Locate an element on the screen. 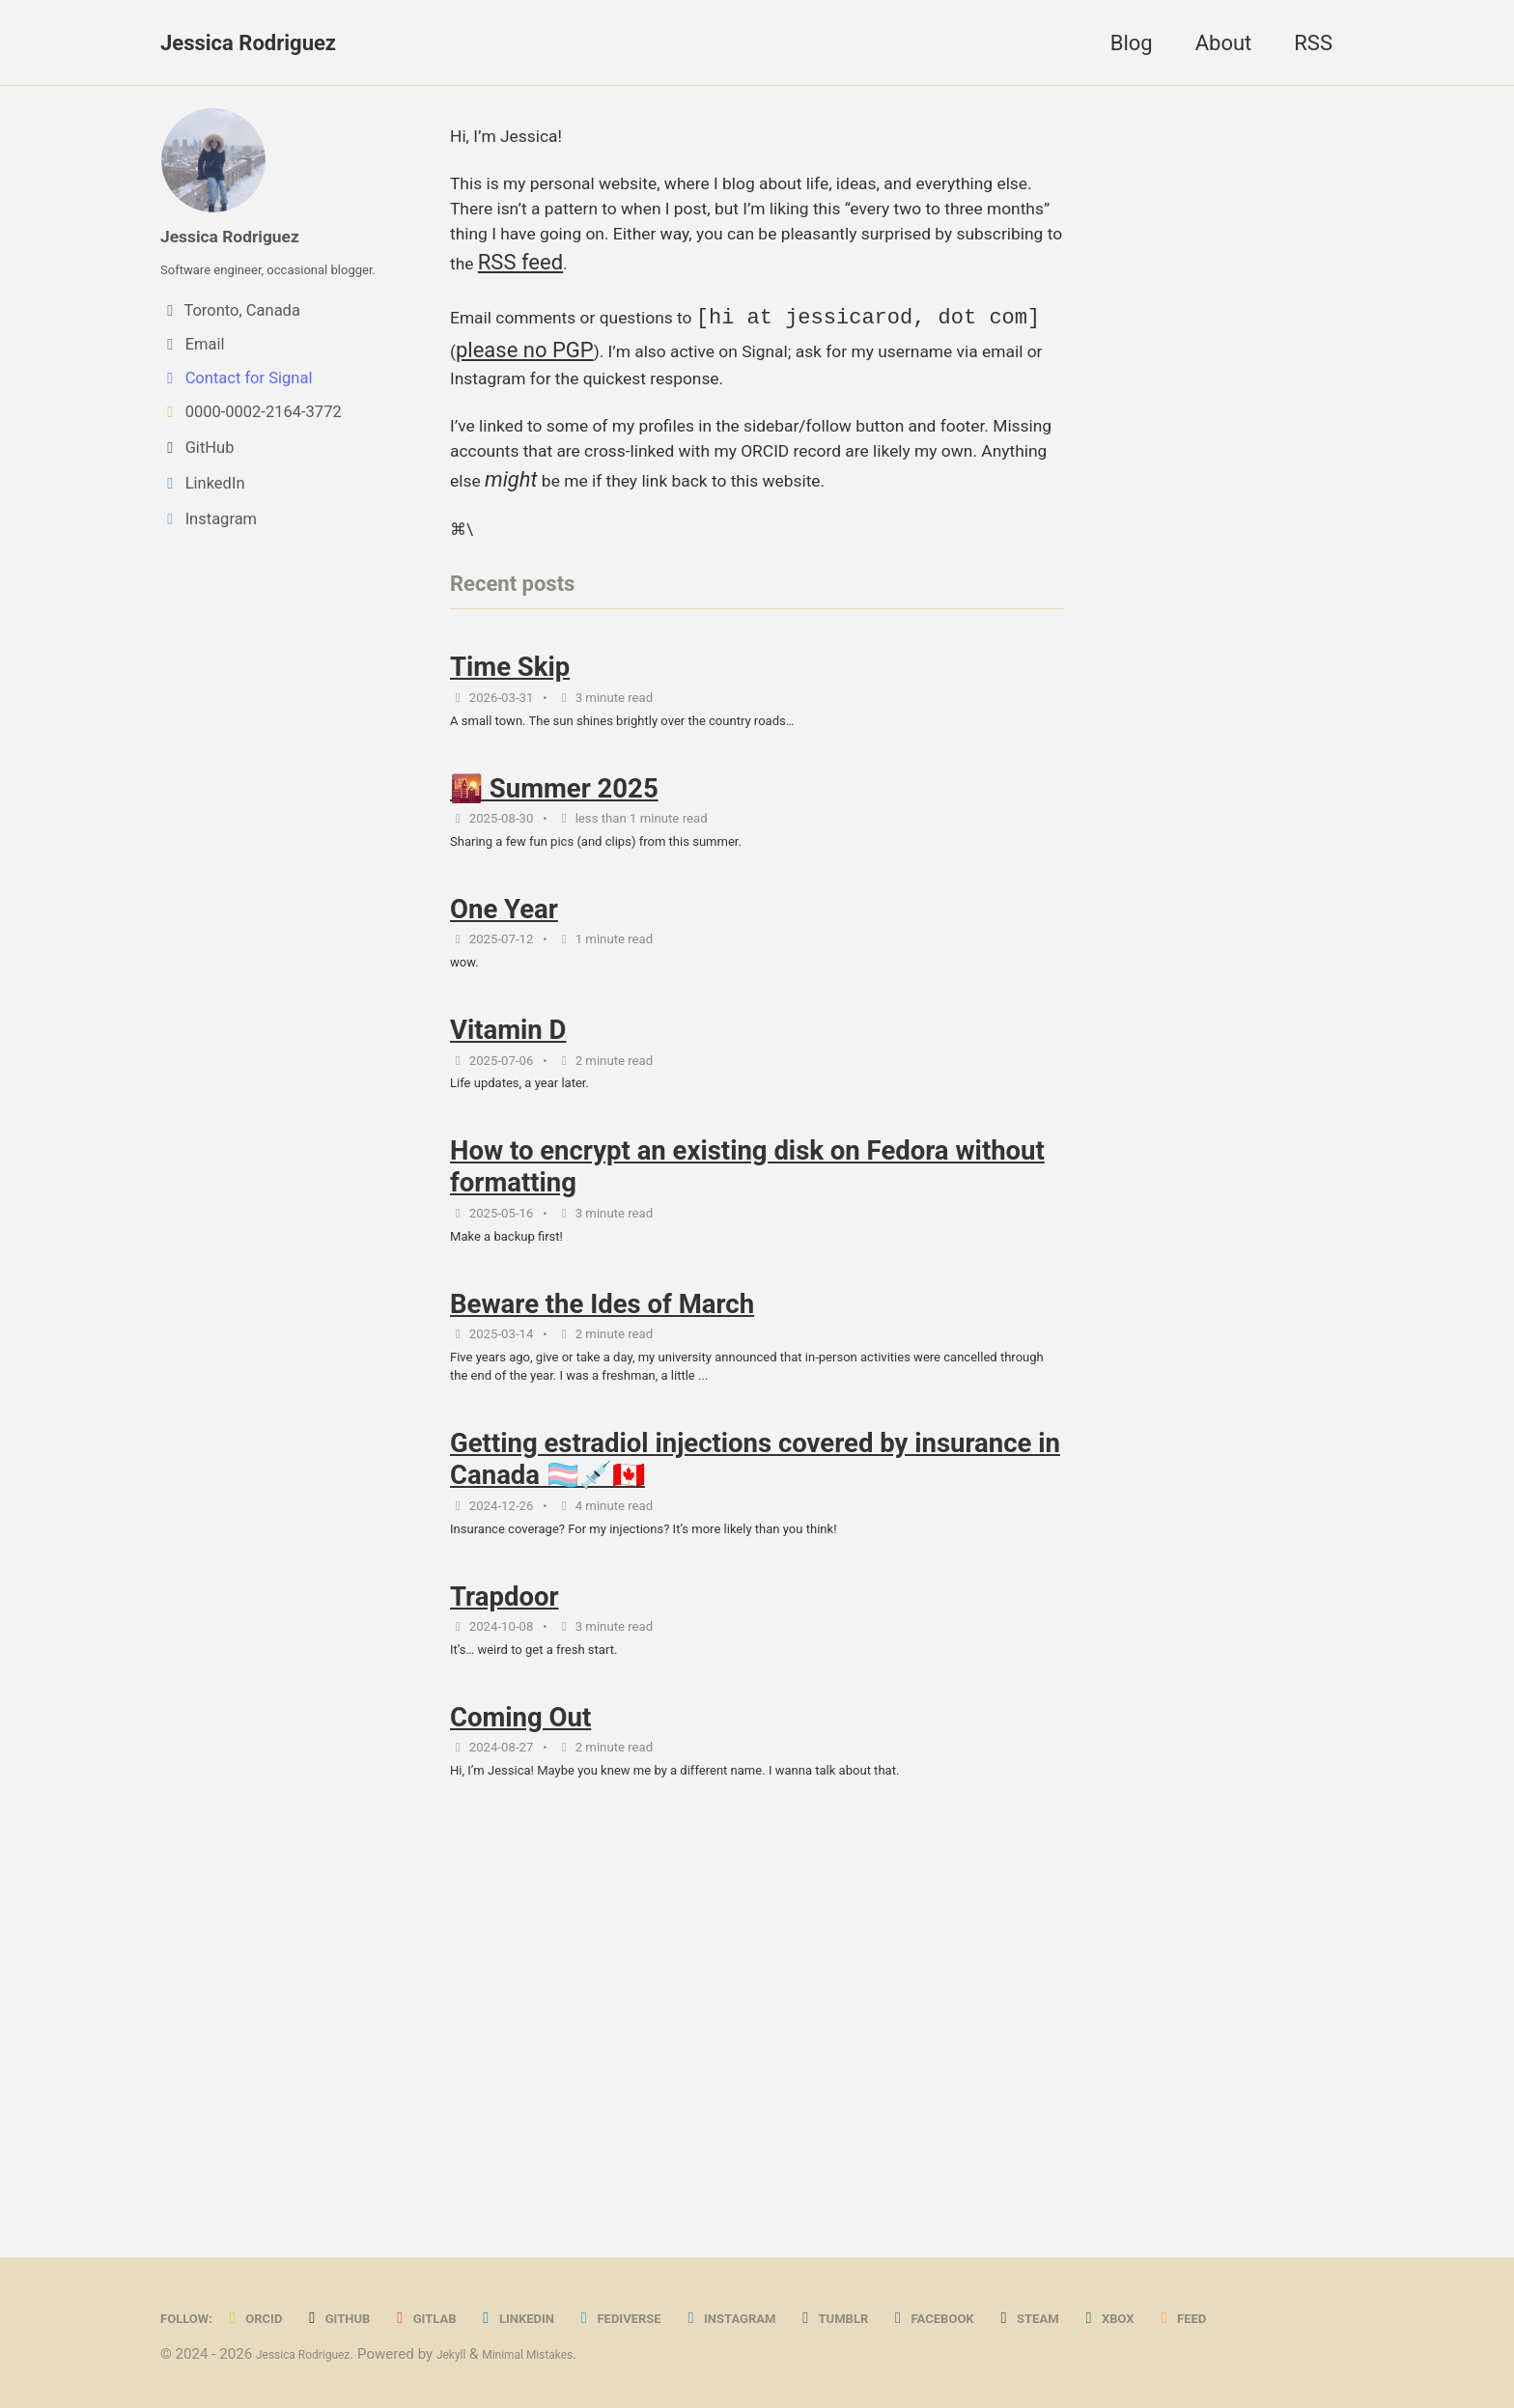  Feed is located at coordinates (195, 2318).